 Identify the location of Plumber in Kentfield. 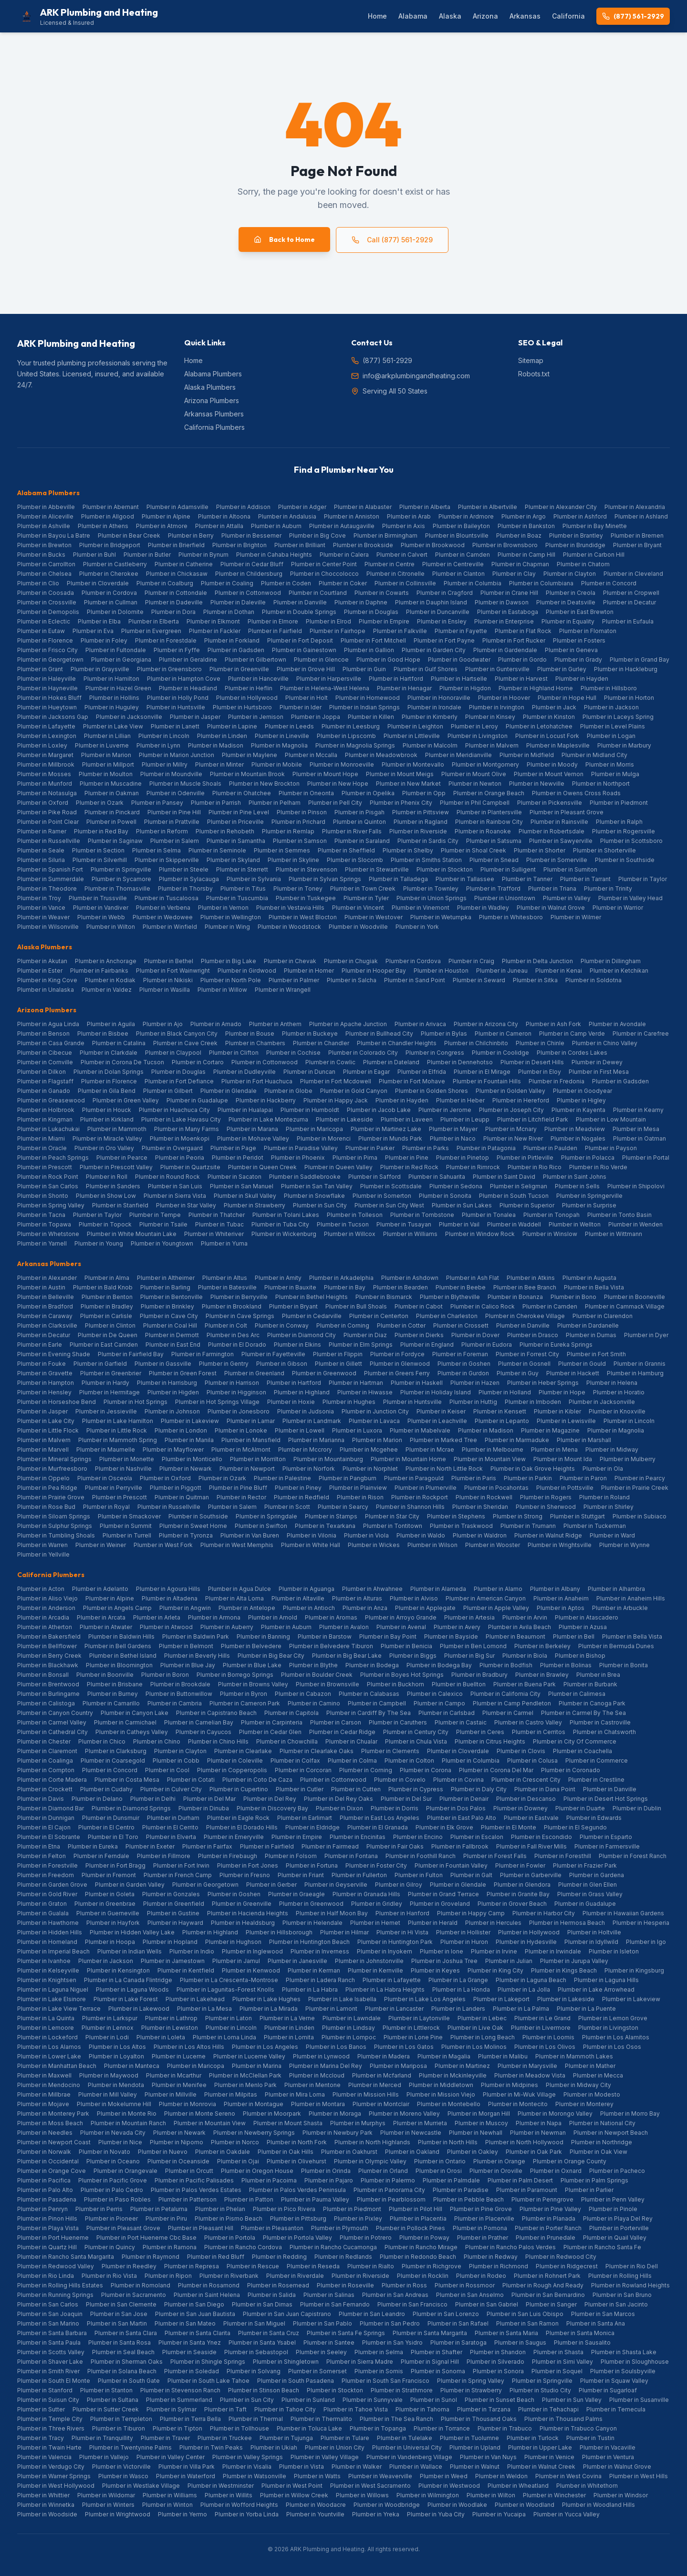
(185, 1970).